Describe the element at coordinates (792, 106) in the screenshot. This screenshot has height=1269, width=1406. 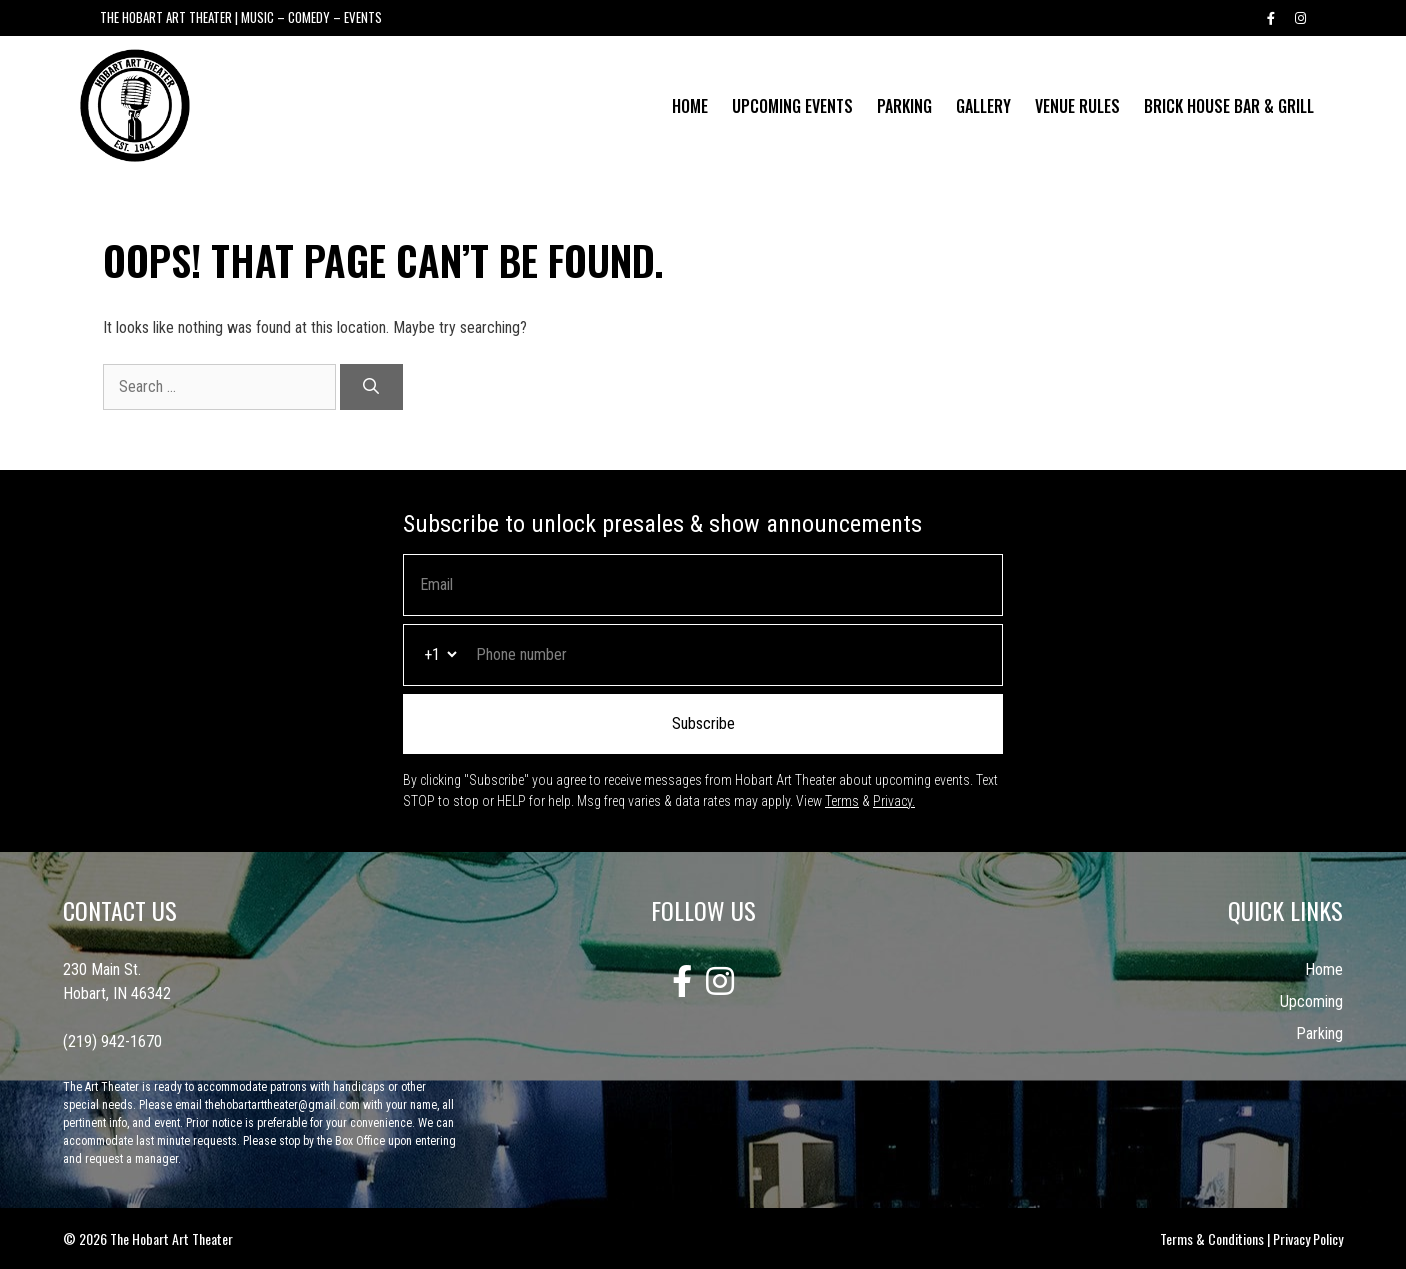
I see `Upcoming Events` at that location.